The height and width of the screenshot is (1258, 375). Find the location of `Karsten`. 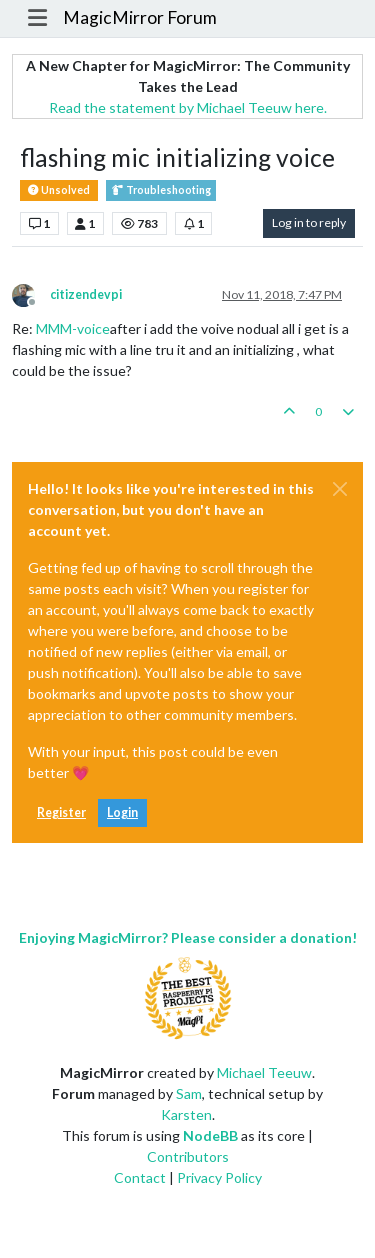

Karsten is located at coordinates (186, 1114).